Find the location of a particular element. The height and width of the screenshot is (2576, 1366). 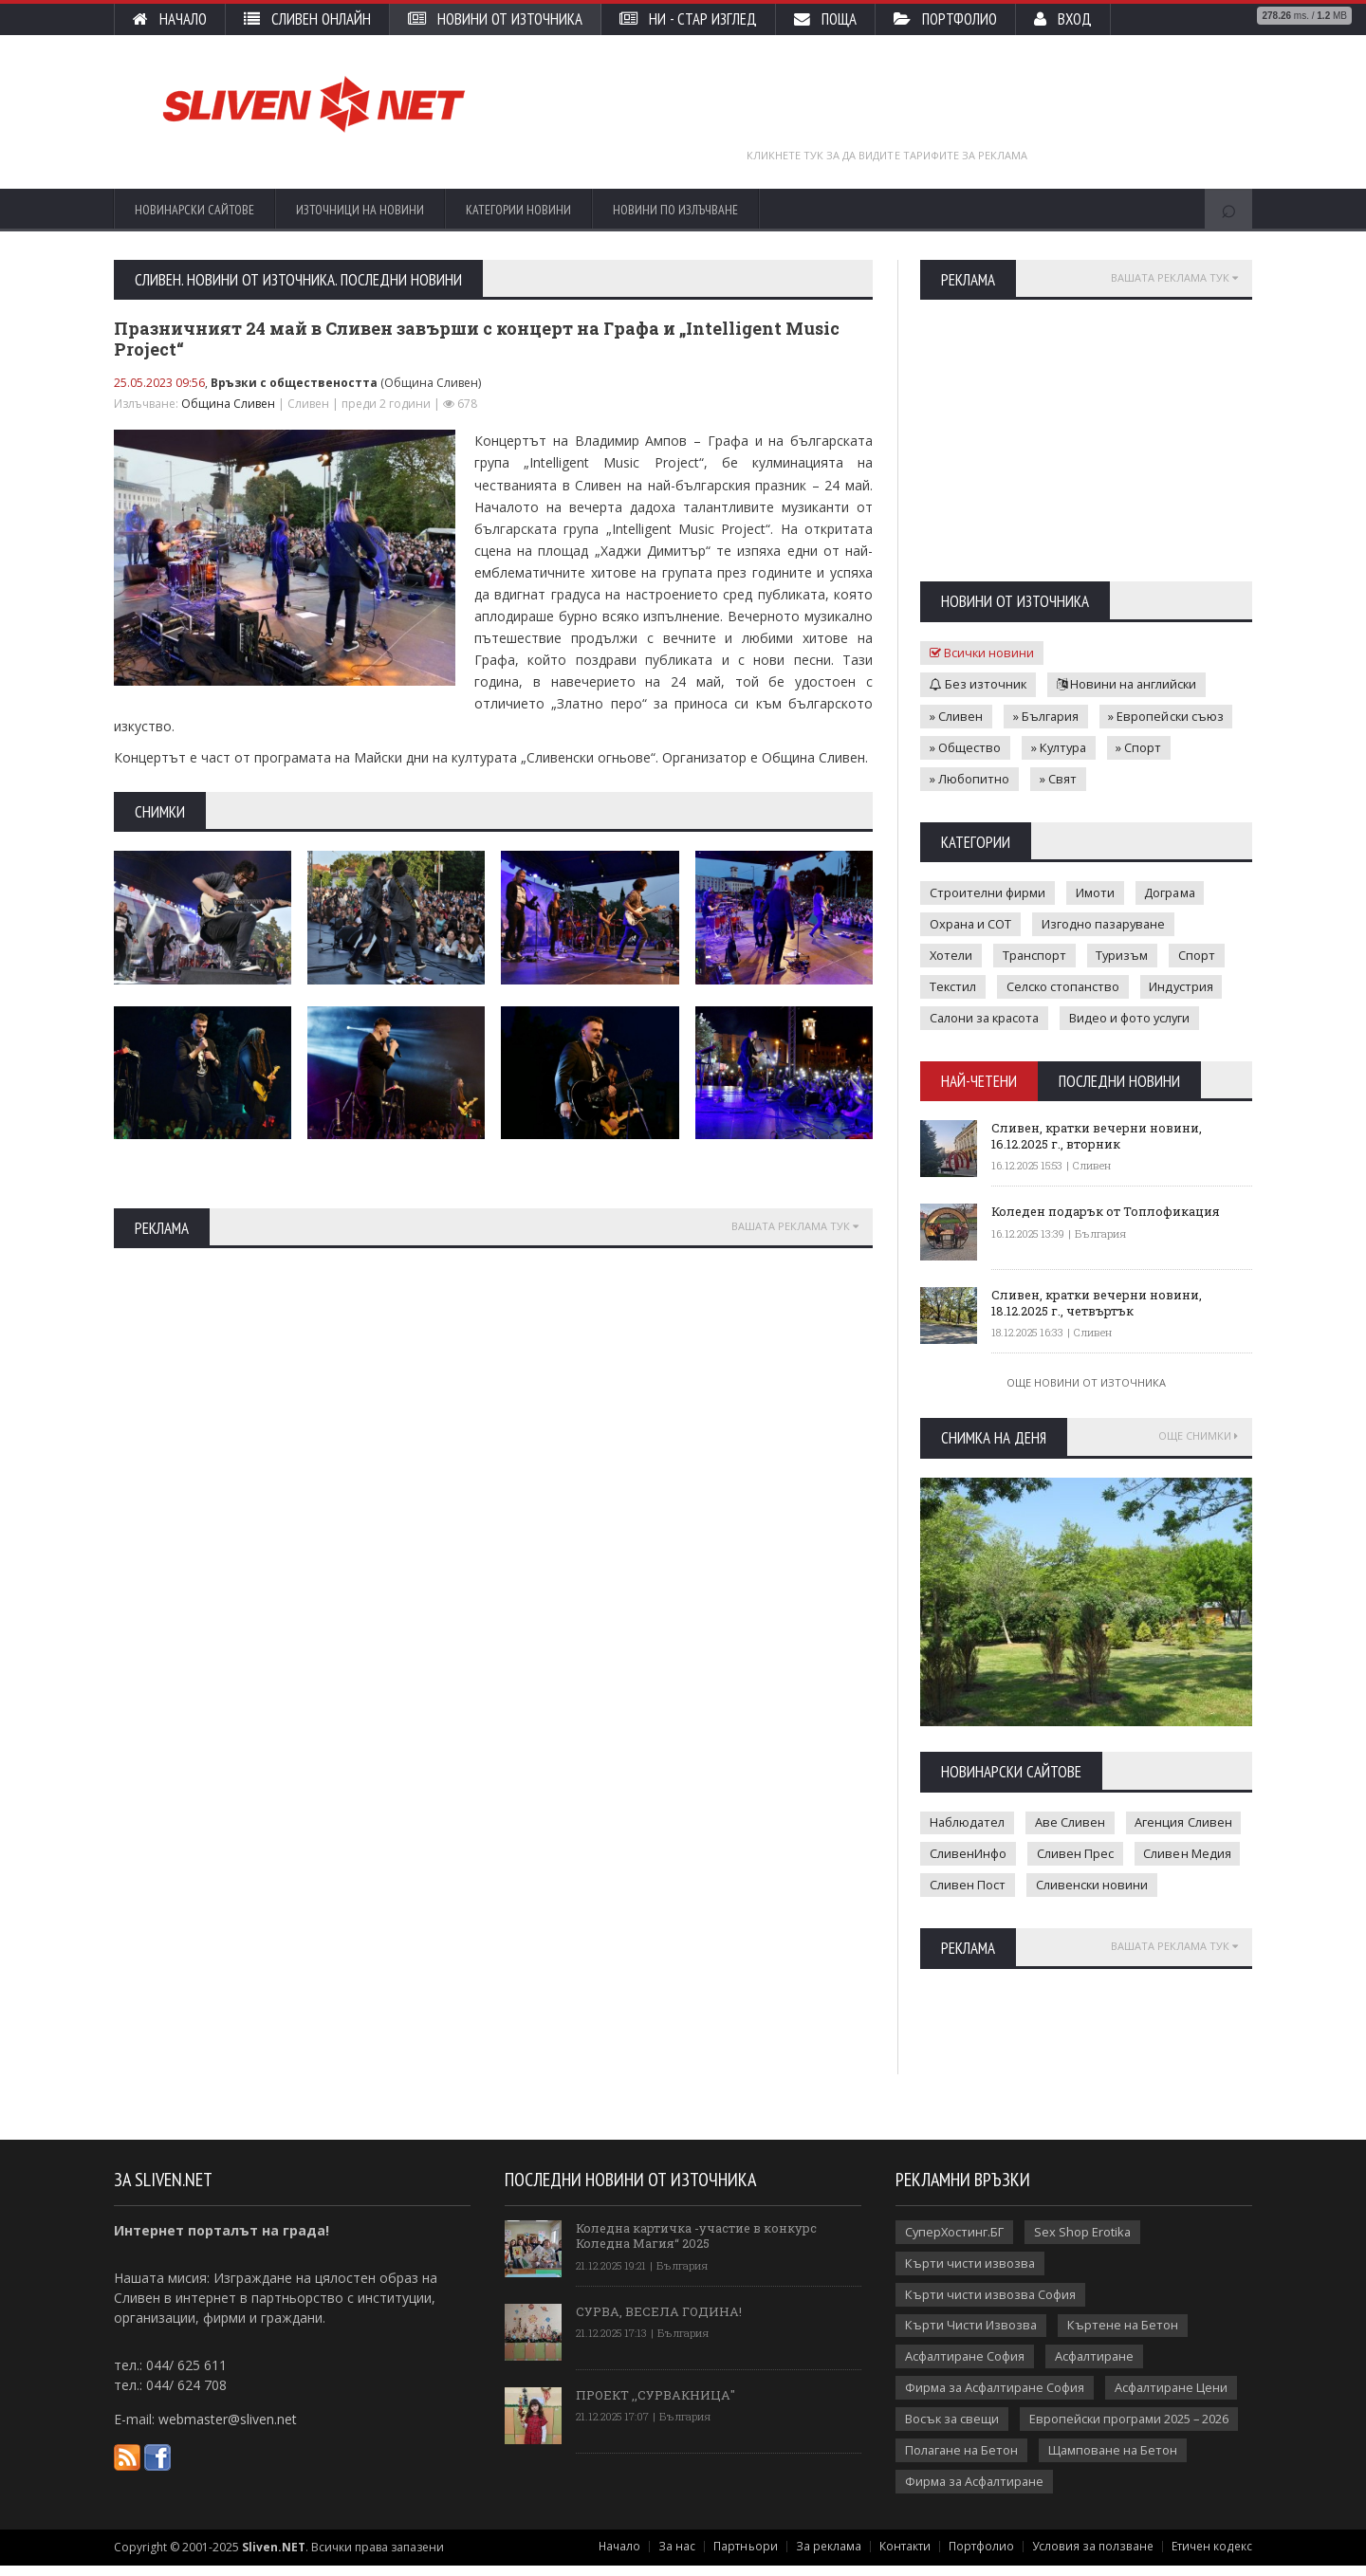

Новини от източника is located at coordinates (495, 19).